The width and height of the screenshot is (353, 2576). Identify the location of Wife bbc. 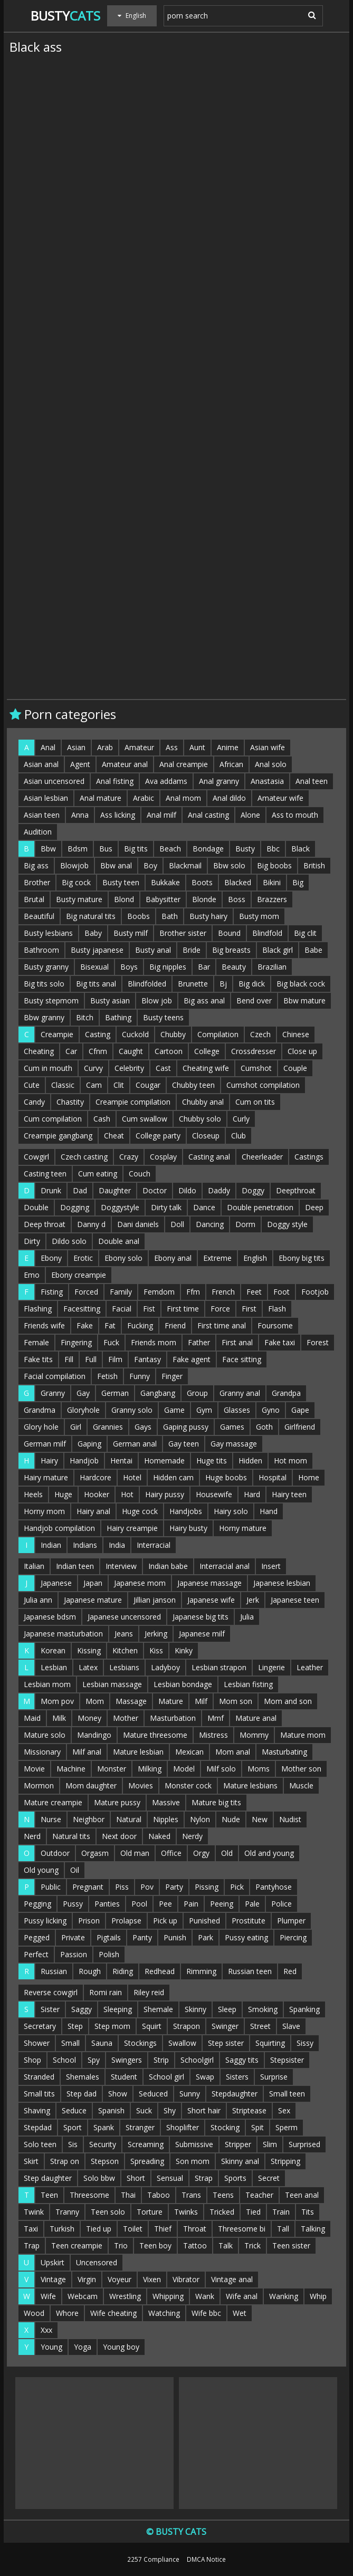
(206, 2313).